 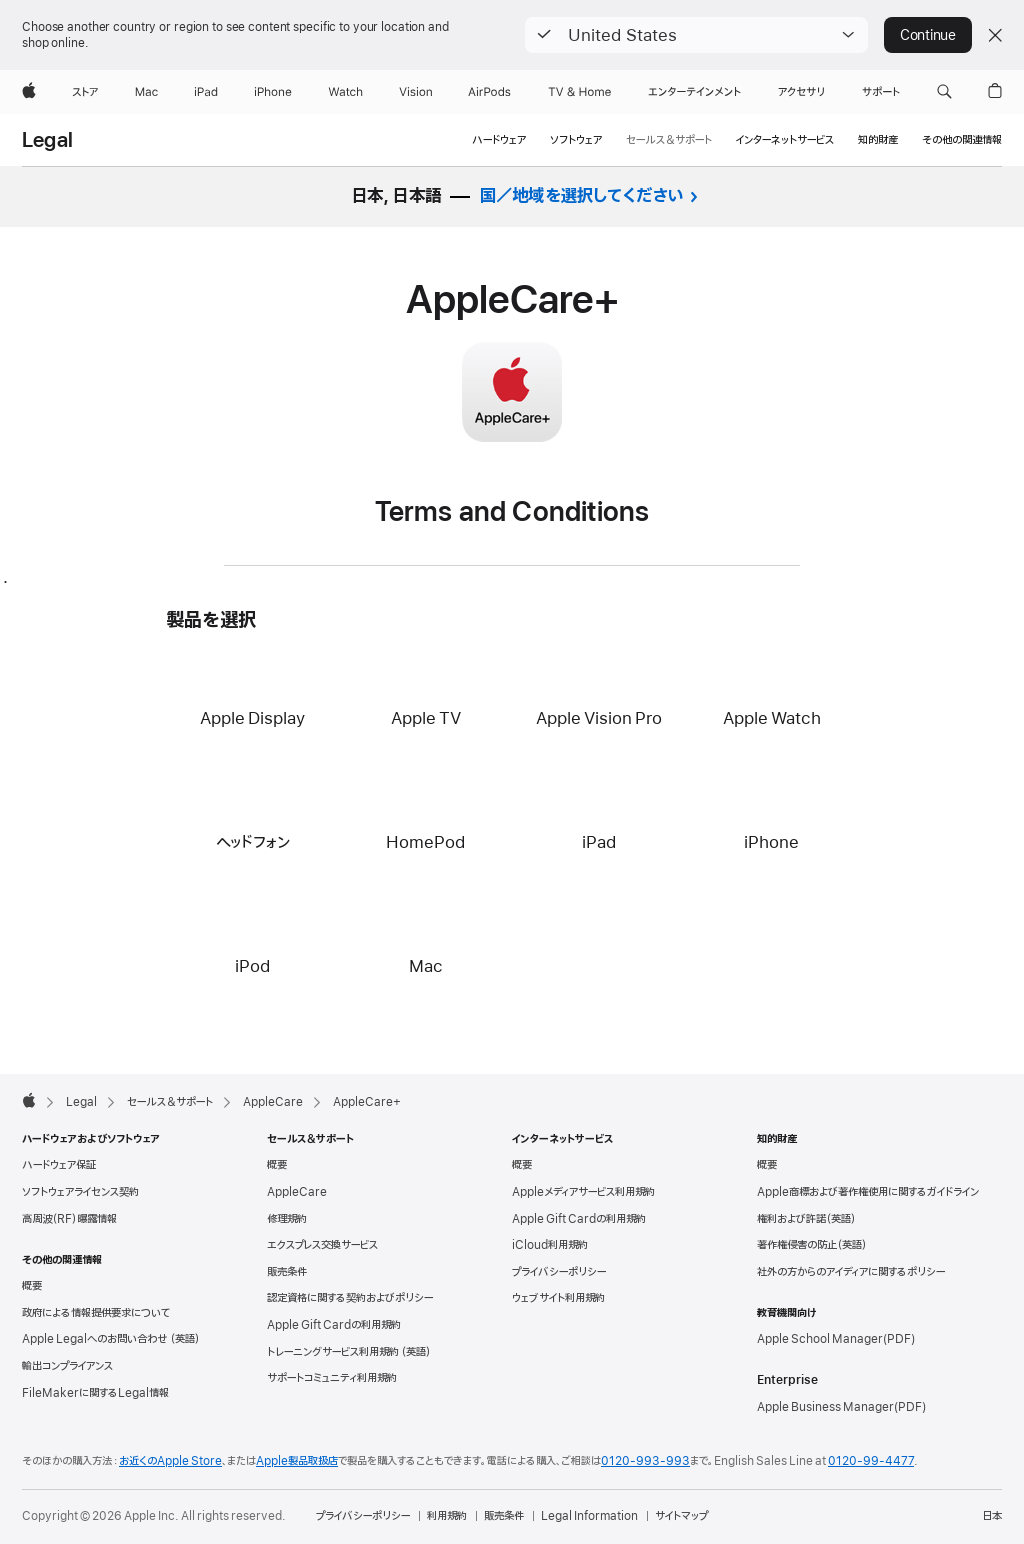 What do you see at coordinates (550, 1245) in the screenshot?
I see `iCloud利用規約` at bounding box center [550, 1245].